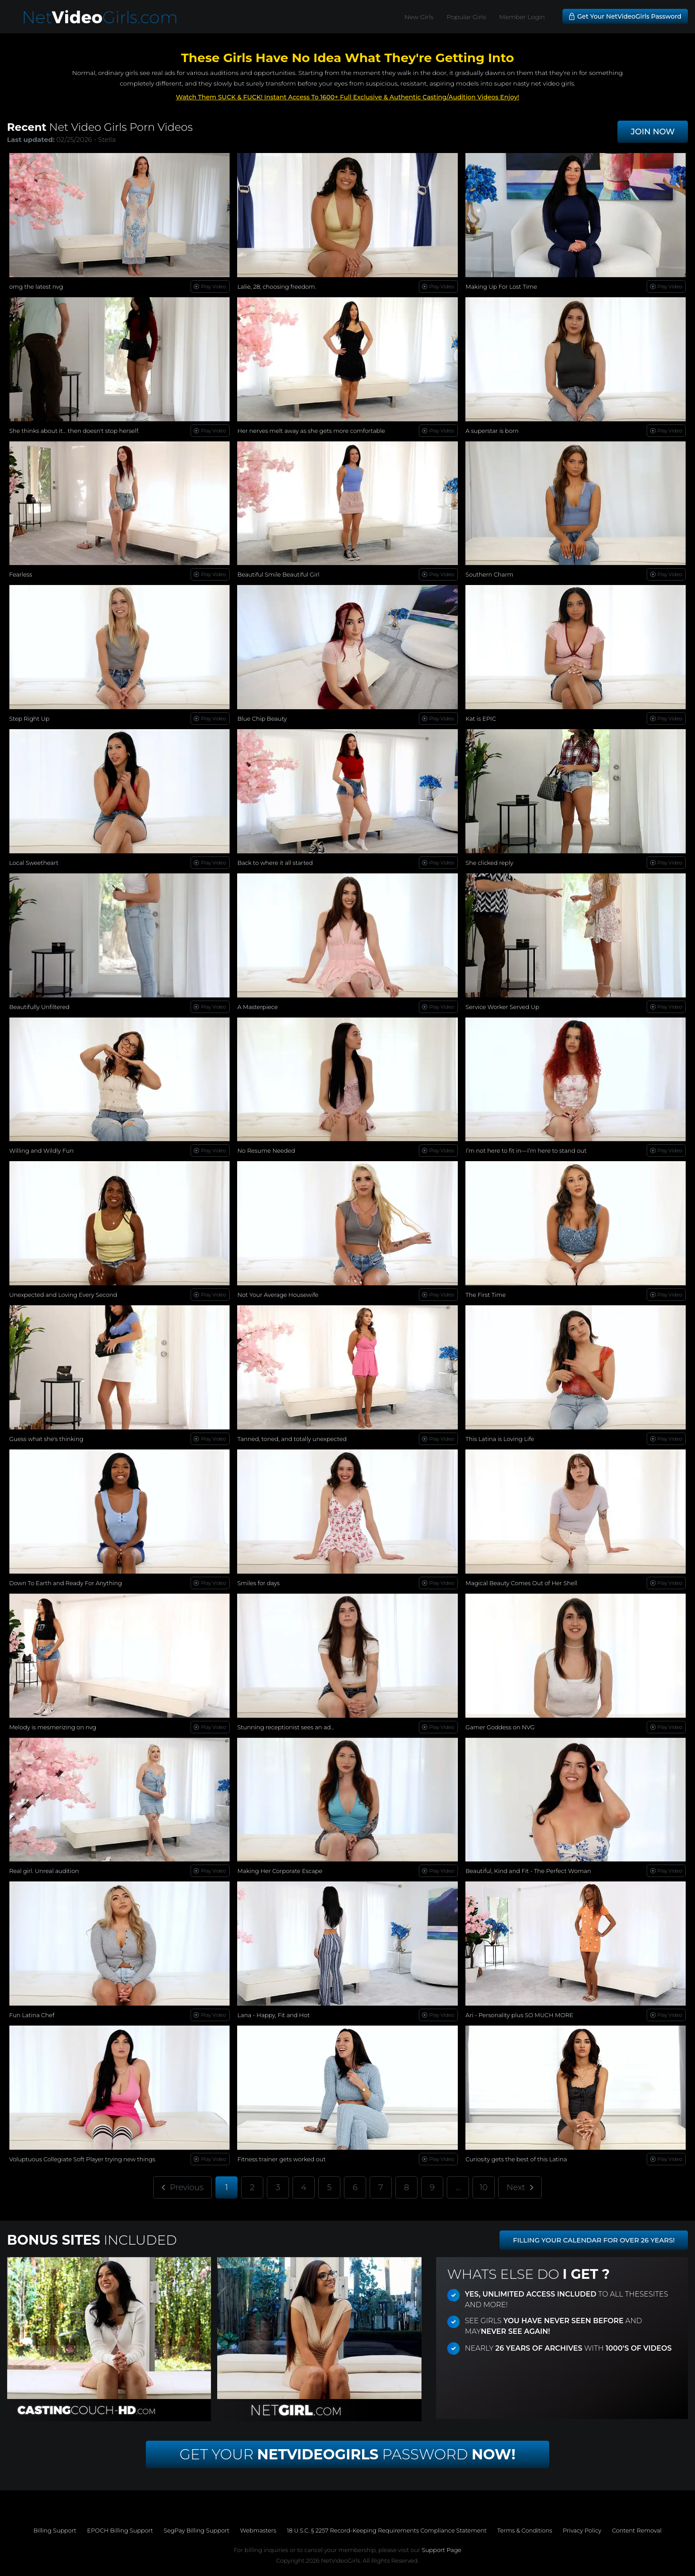  Describe the element at coordinates (34, 862) in the screenshot. I see `Local Sweetheart` at that location.